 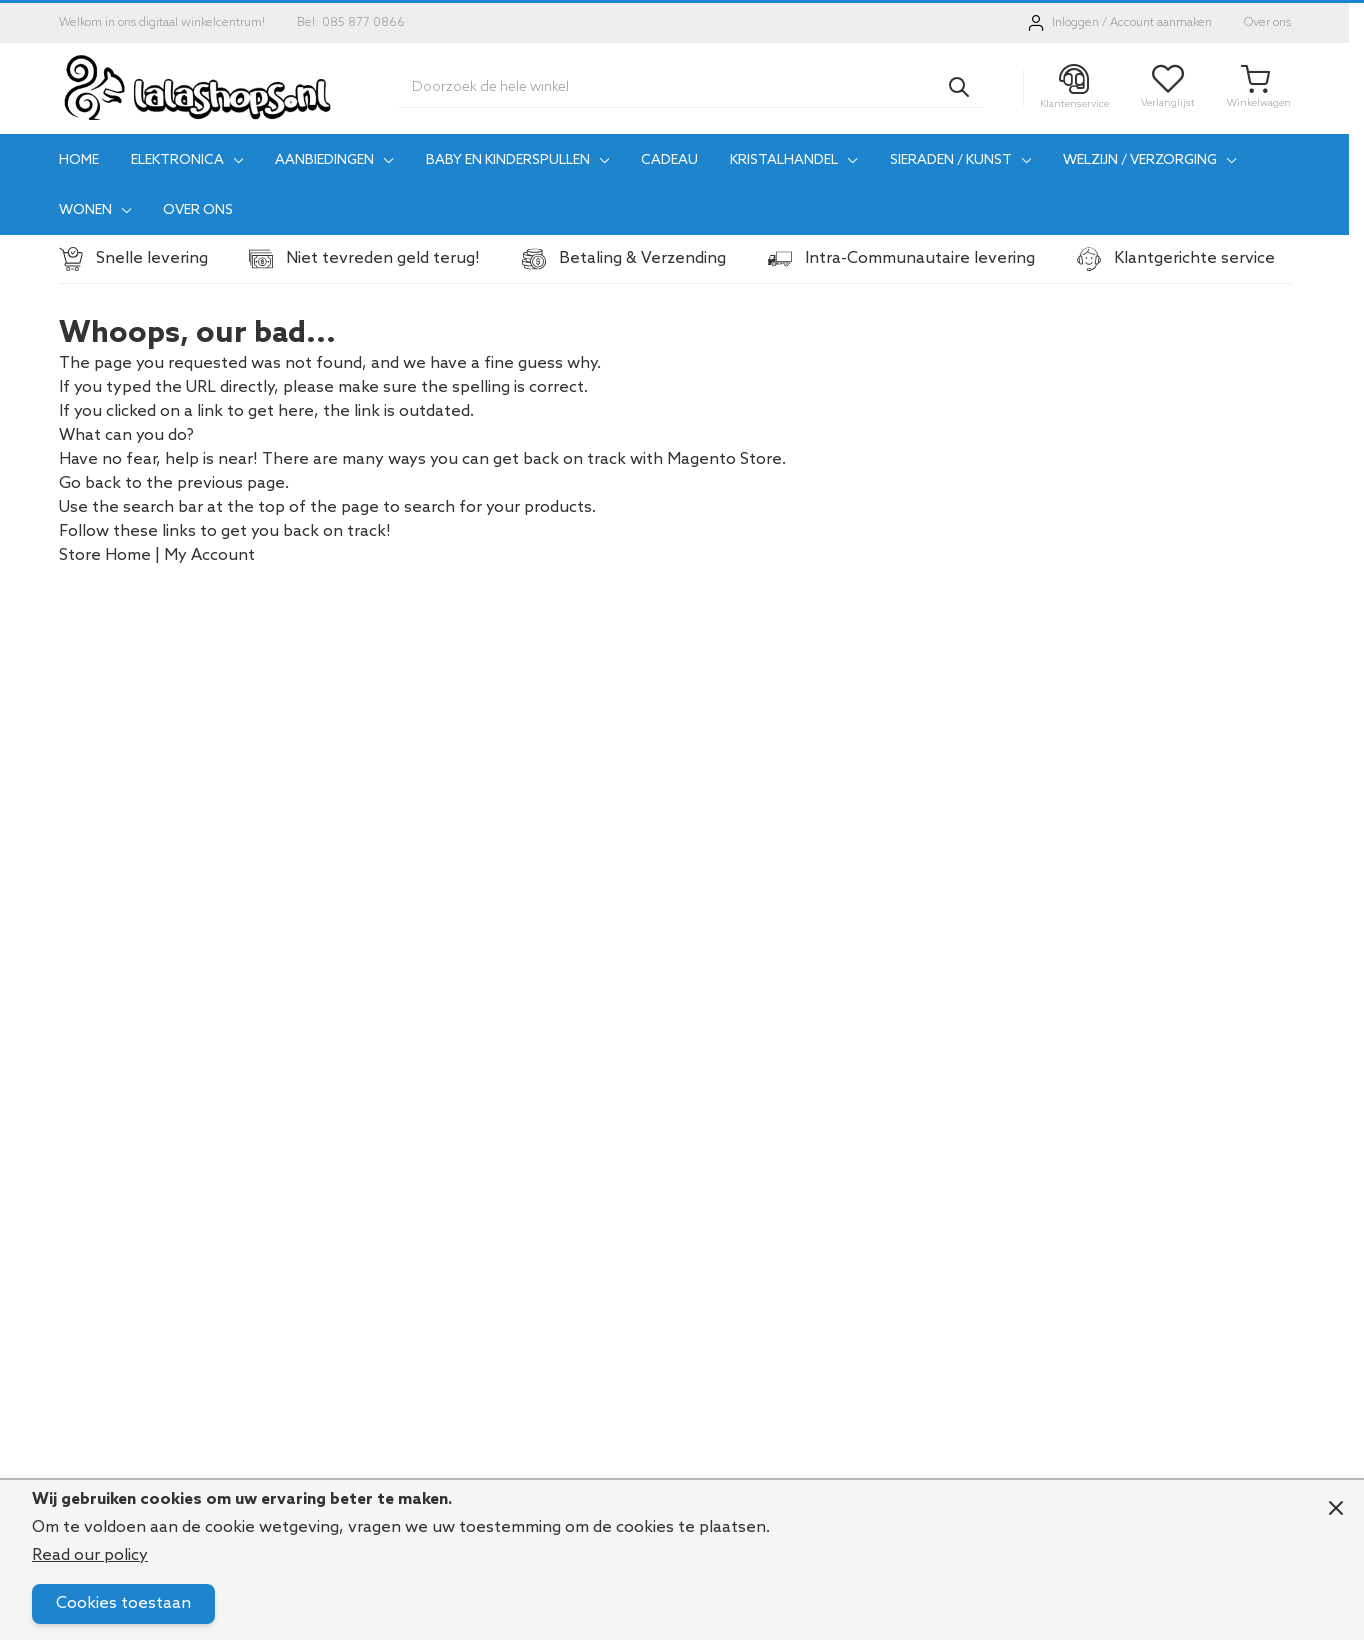 What do you see at coordinates (1336, 1508) in the screenshot?
I see `[Close panel]` at bounding box center [1336, 1508].